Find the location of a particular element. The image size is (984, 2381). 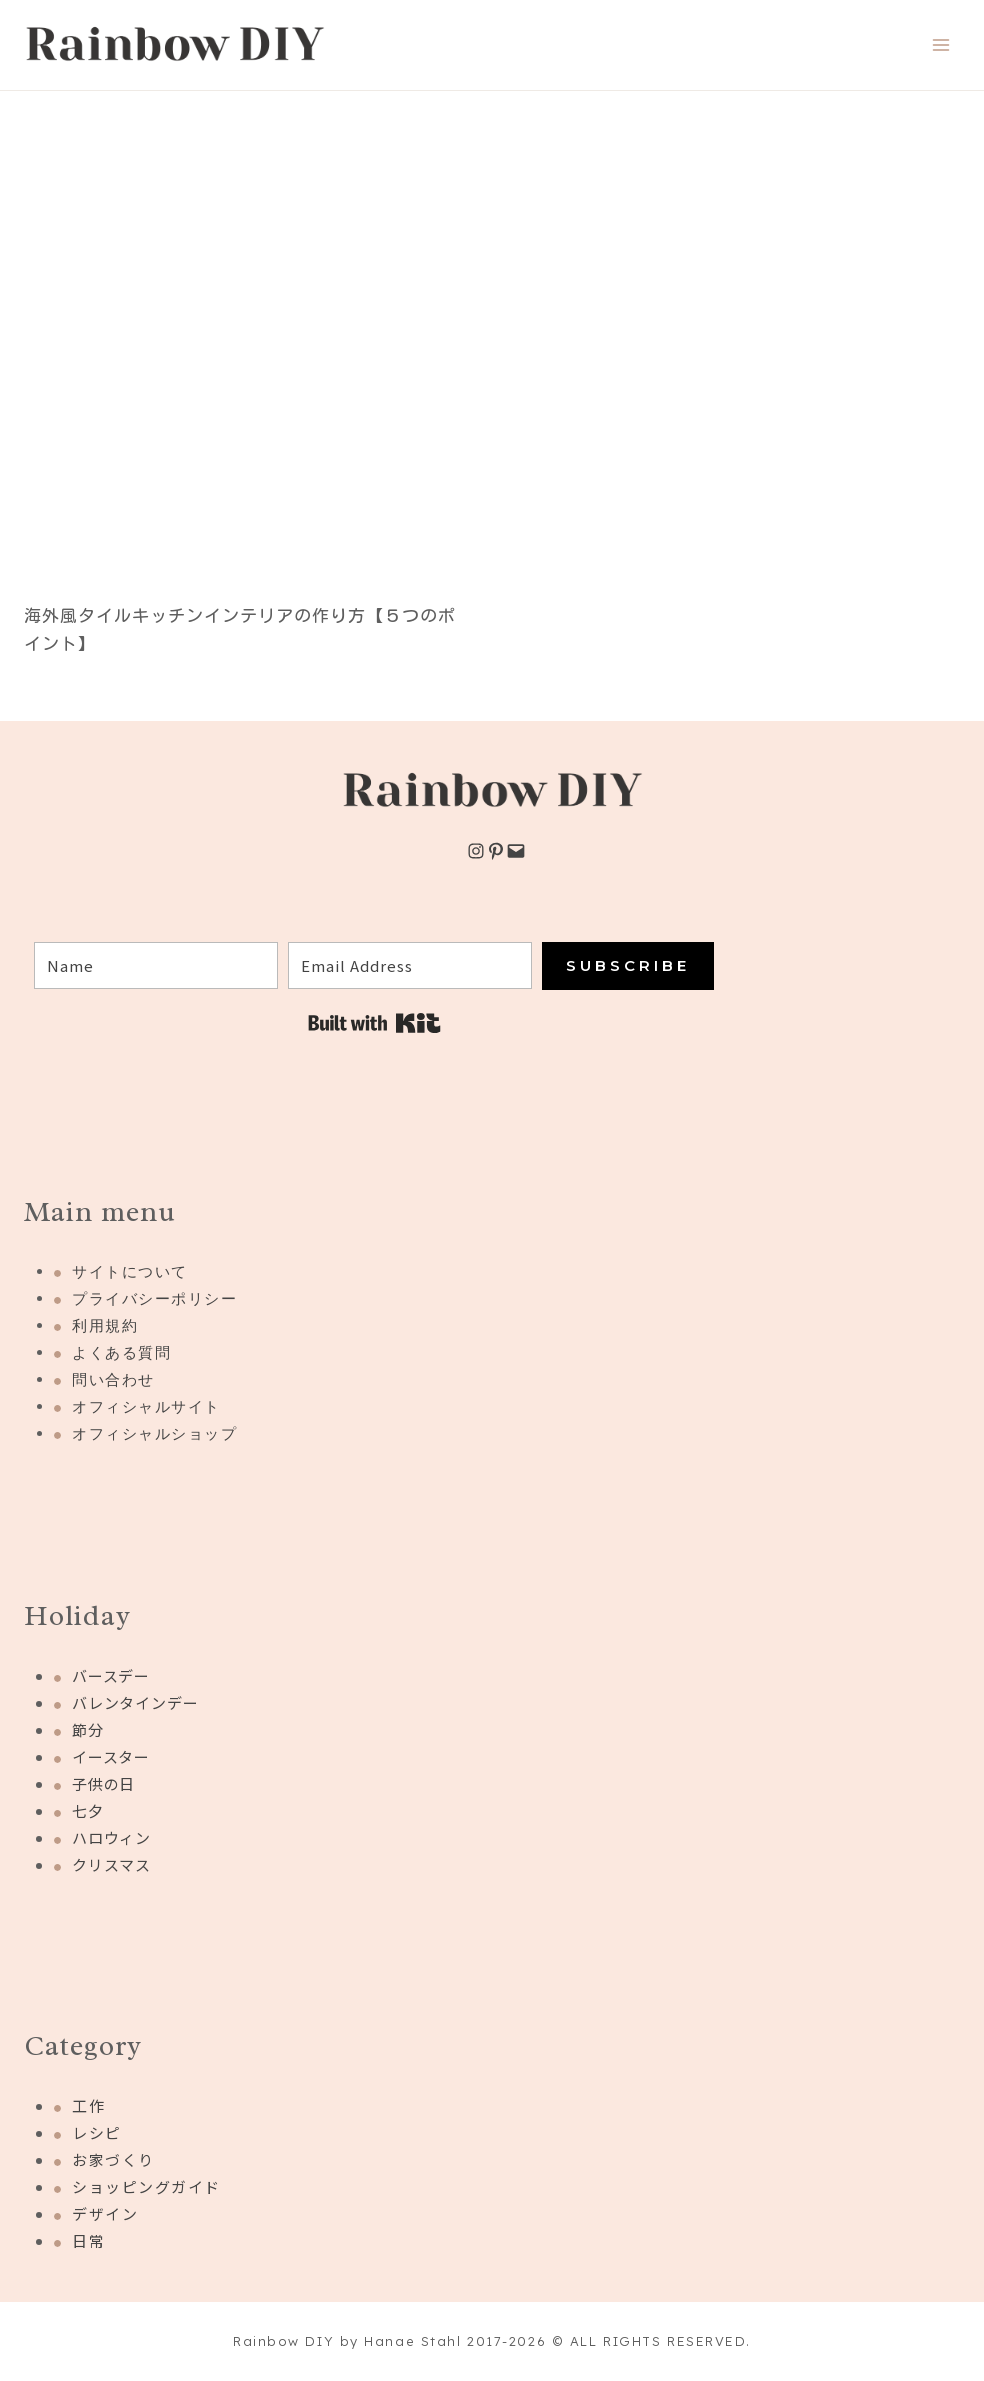

クリスマス is located at coordinates (111, 1864).